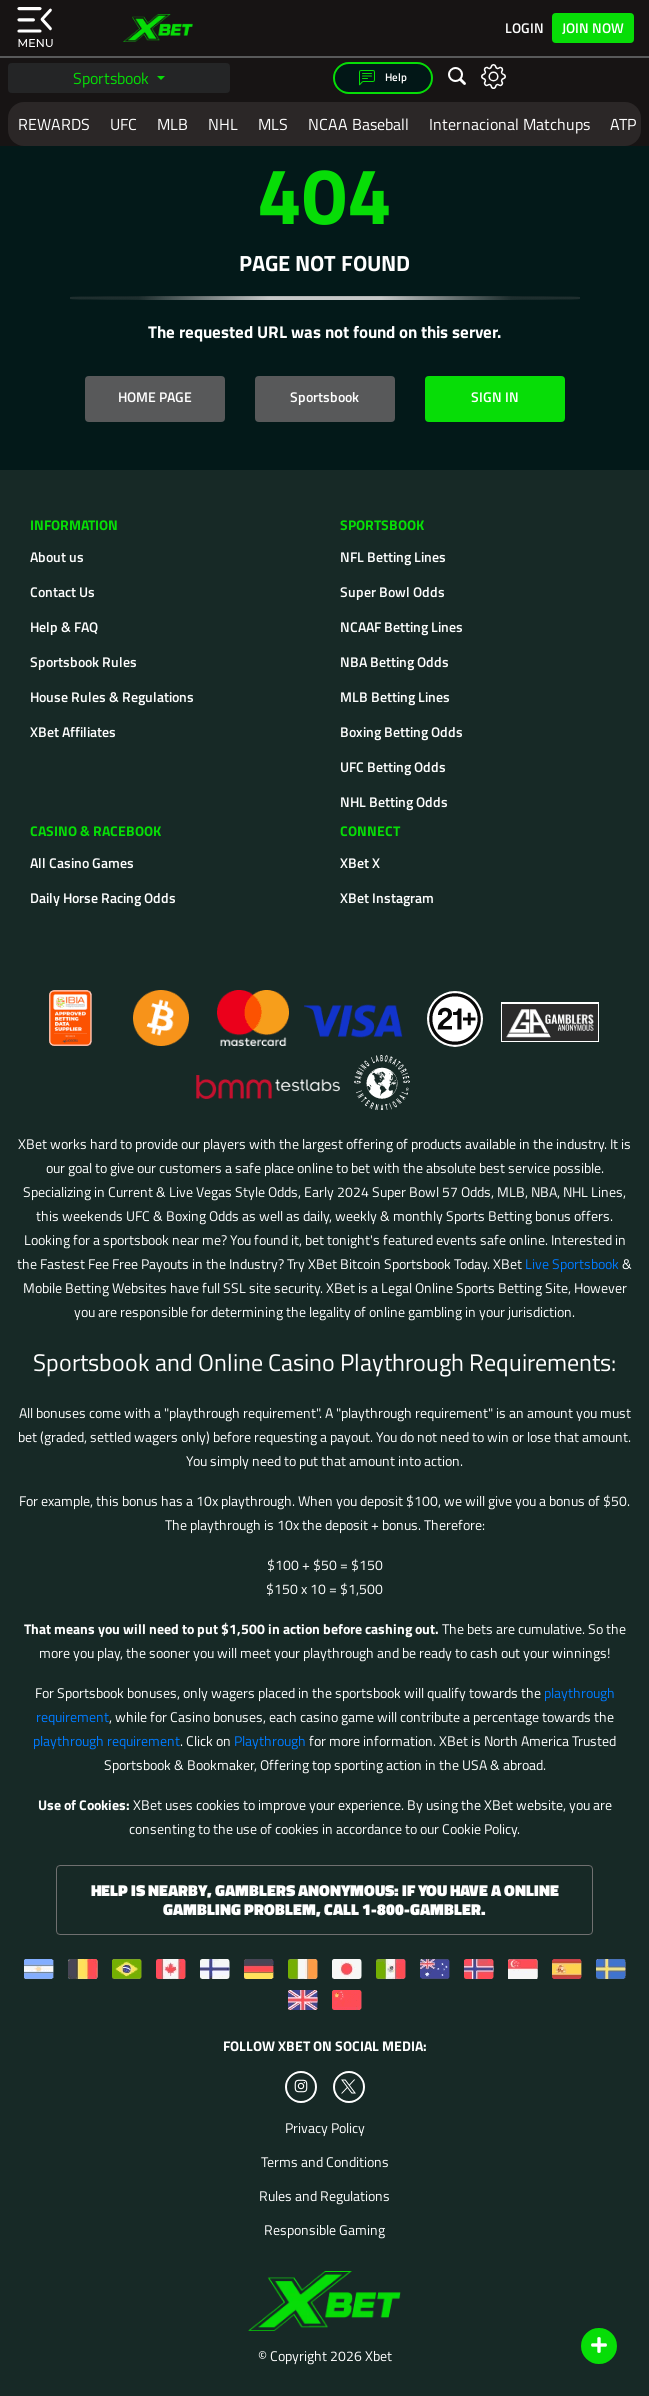 The height and width of the screenshot is (2396, 649). What do you see at coordinates (395, 696) in the screenshot?
I see `MLB Betting Lines` at bounding box center [395, 696].